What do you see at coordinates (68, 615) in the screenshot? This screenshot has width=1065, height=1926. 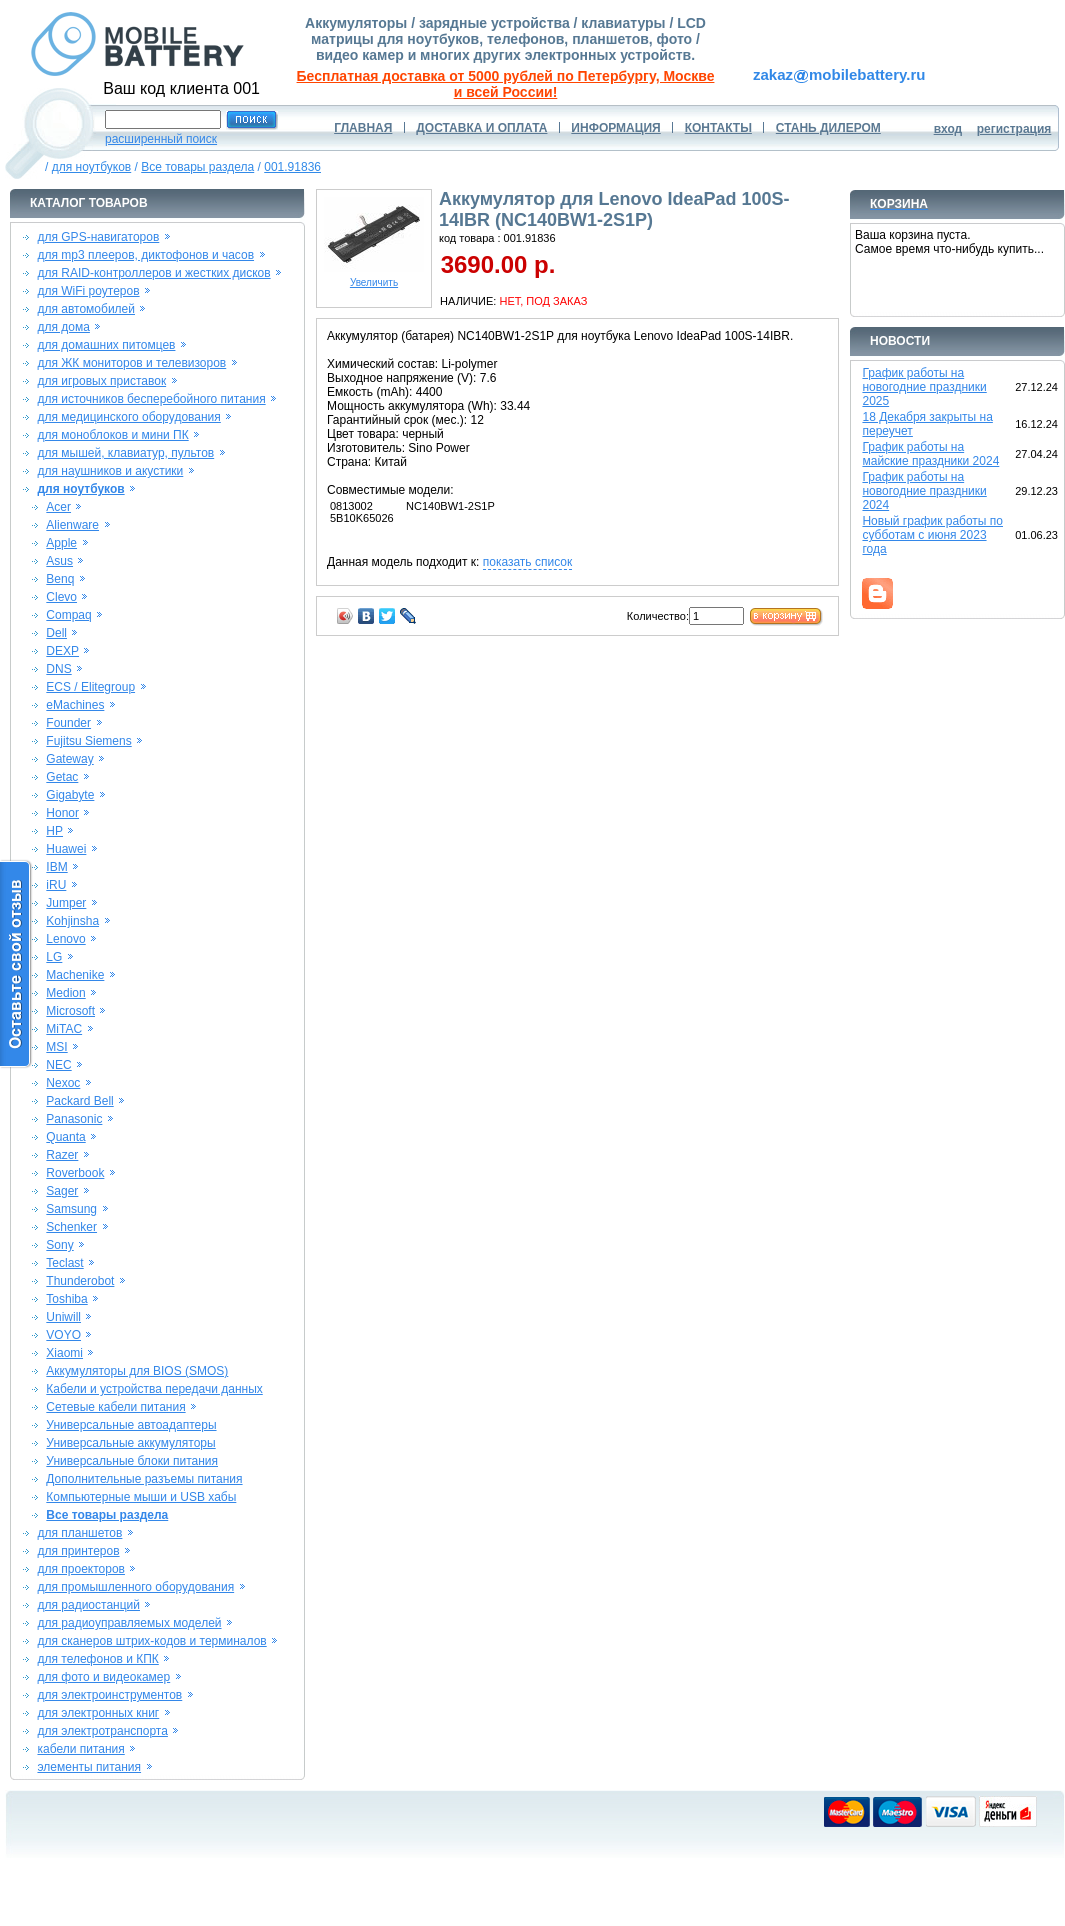 I see `Compaq` at bounding box center [68, 615].